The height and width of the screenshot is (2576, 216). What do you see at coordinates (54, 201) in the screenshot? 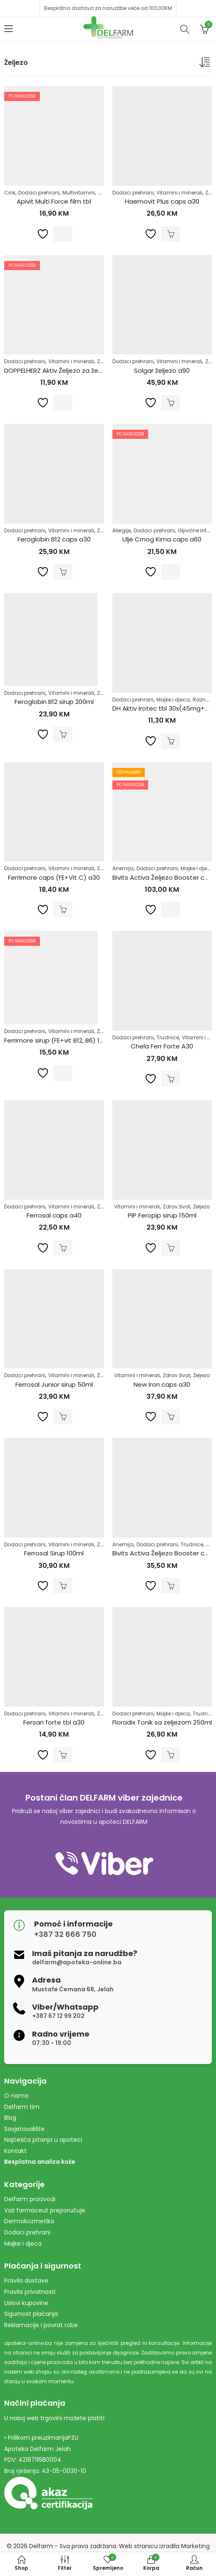
I see `Apivit Multi Force film tbl` at bounding box center [54, 201].